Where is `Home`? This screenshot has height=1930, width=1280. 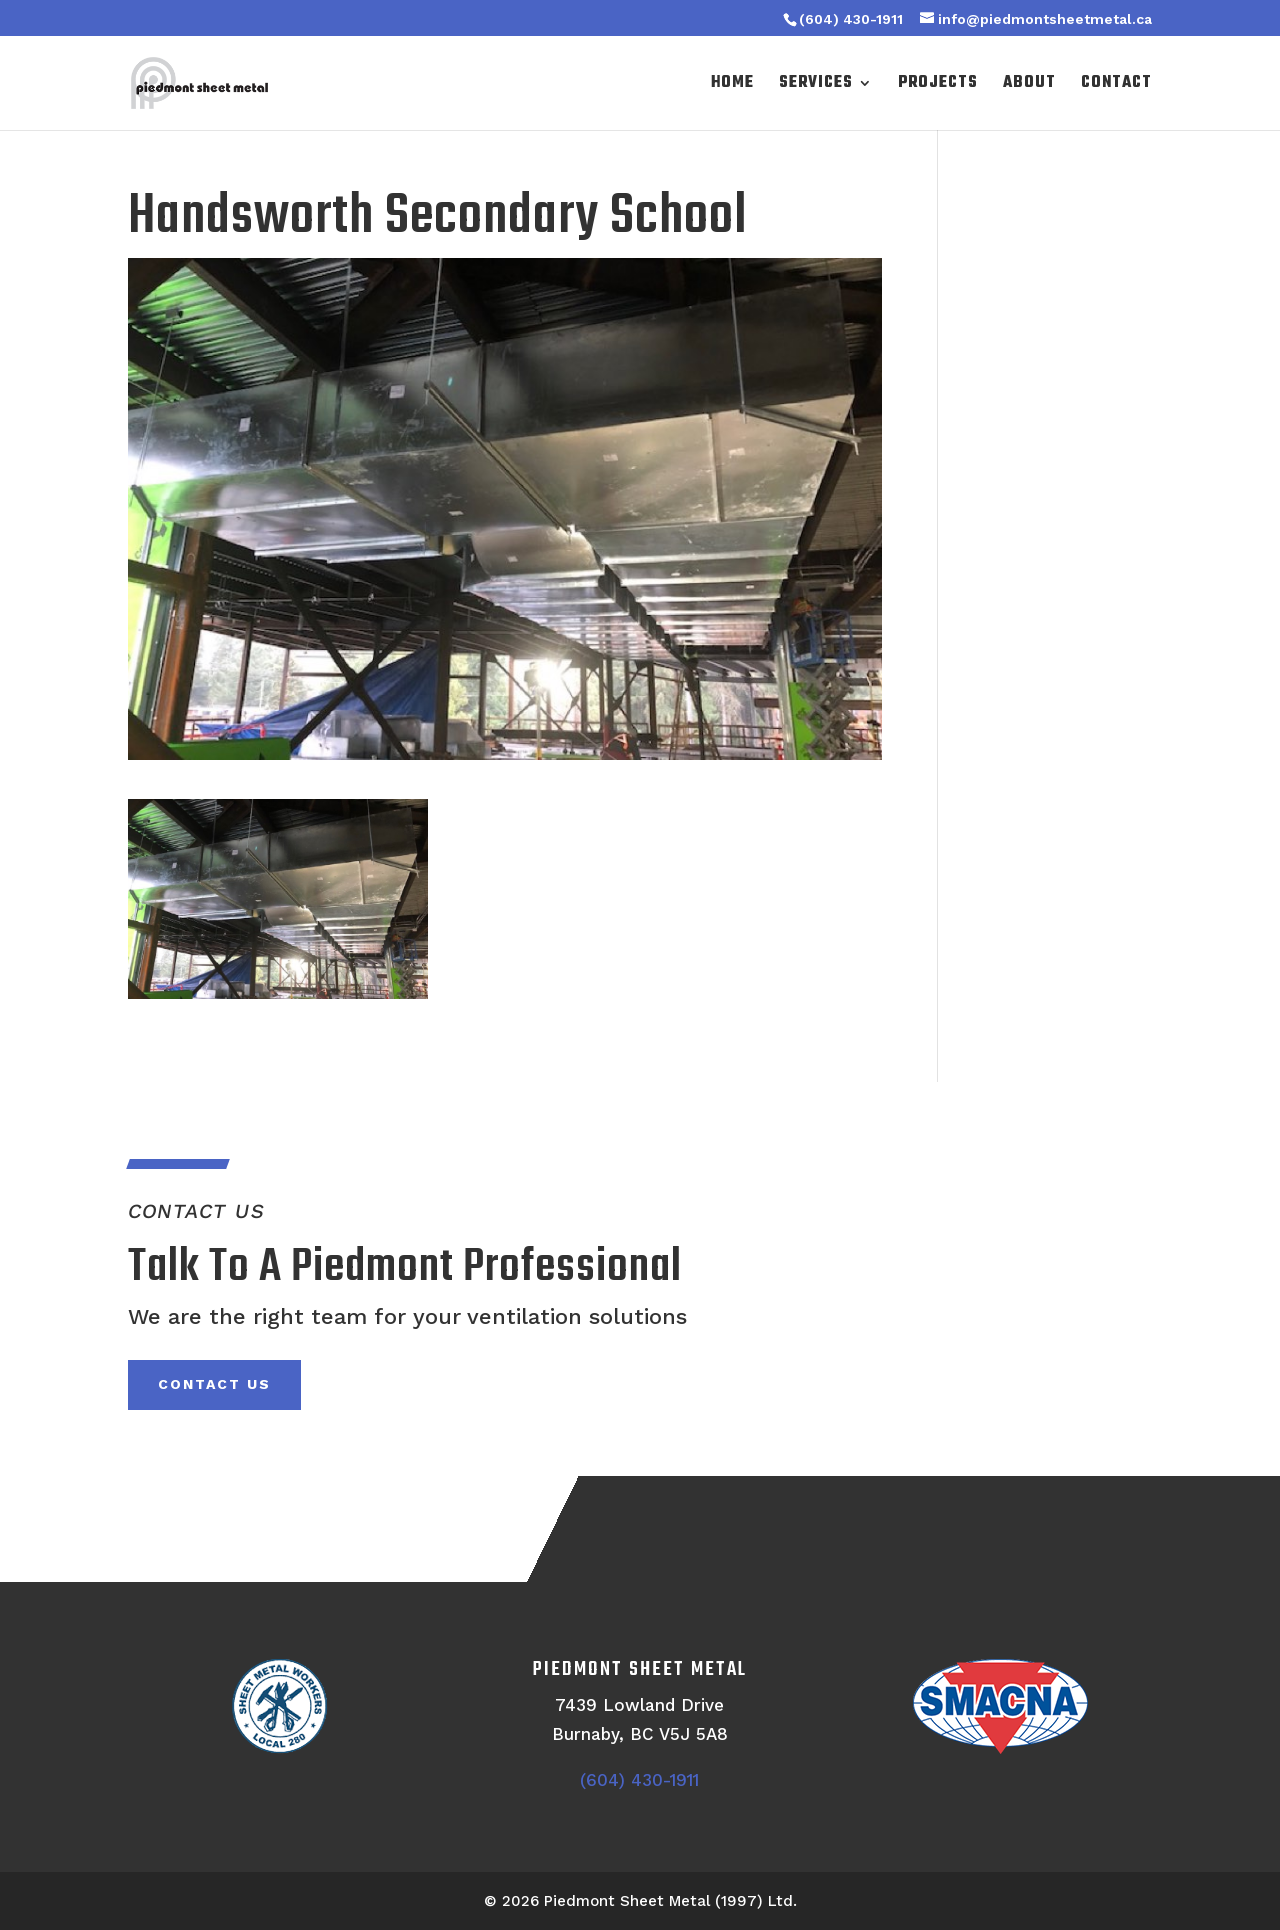 Home is located at coordinates (732, 85).